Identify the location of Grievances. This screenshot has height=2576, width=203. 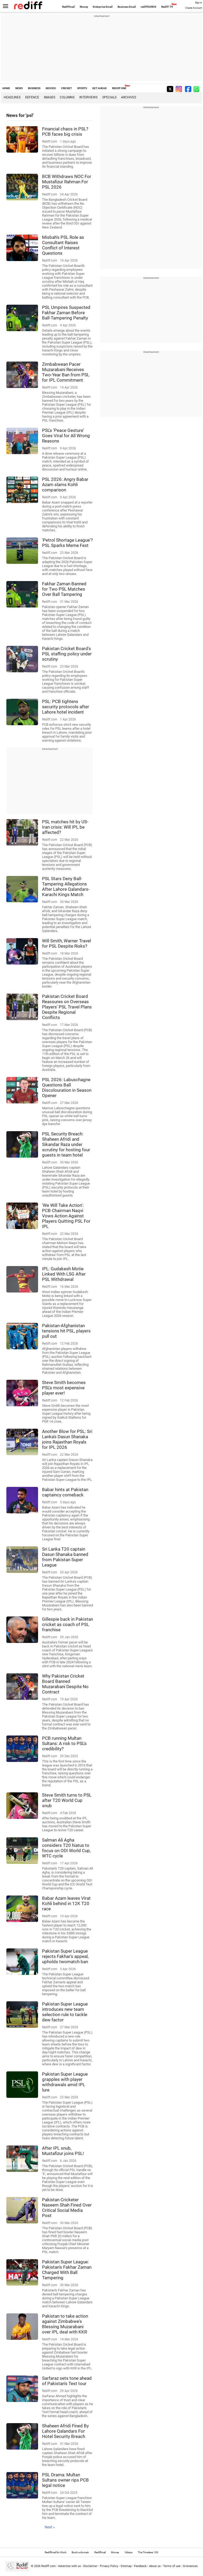
(190, 2566).